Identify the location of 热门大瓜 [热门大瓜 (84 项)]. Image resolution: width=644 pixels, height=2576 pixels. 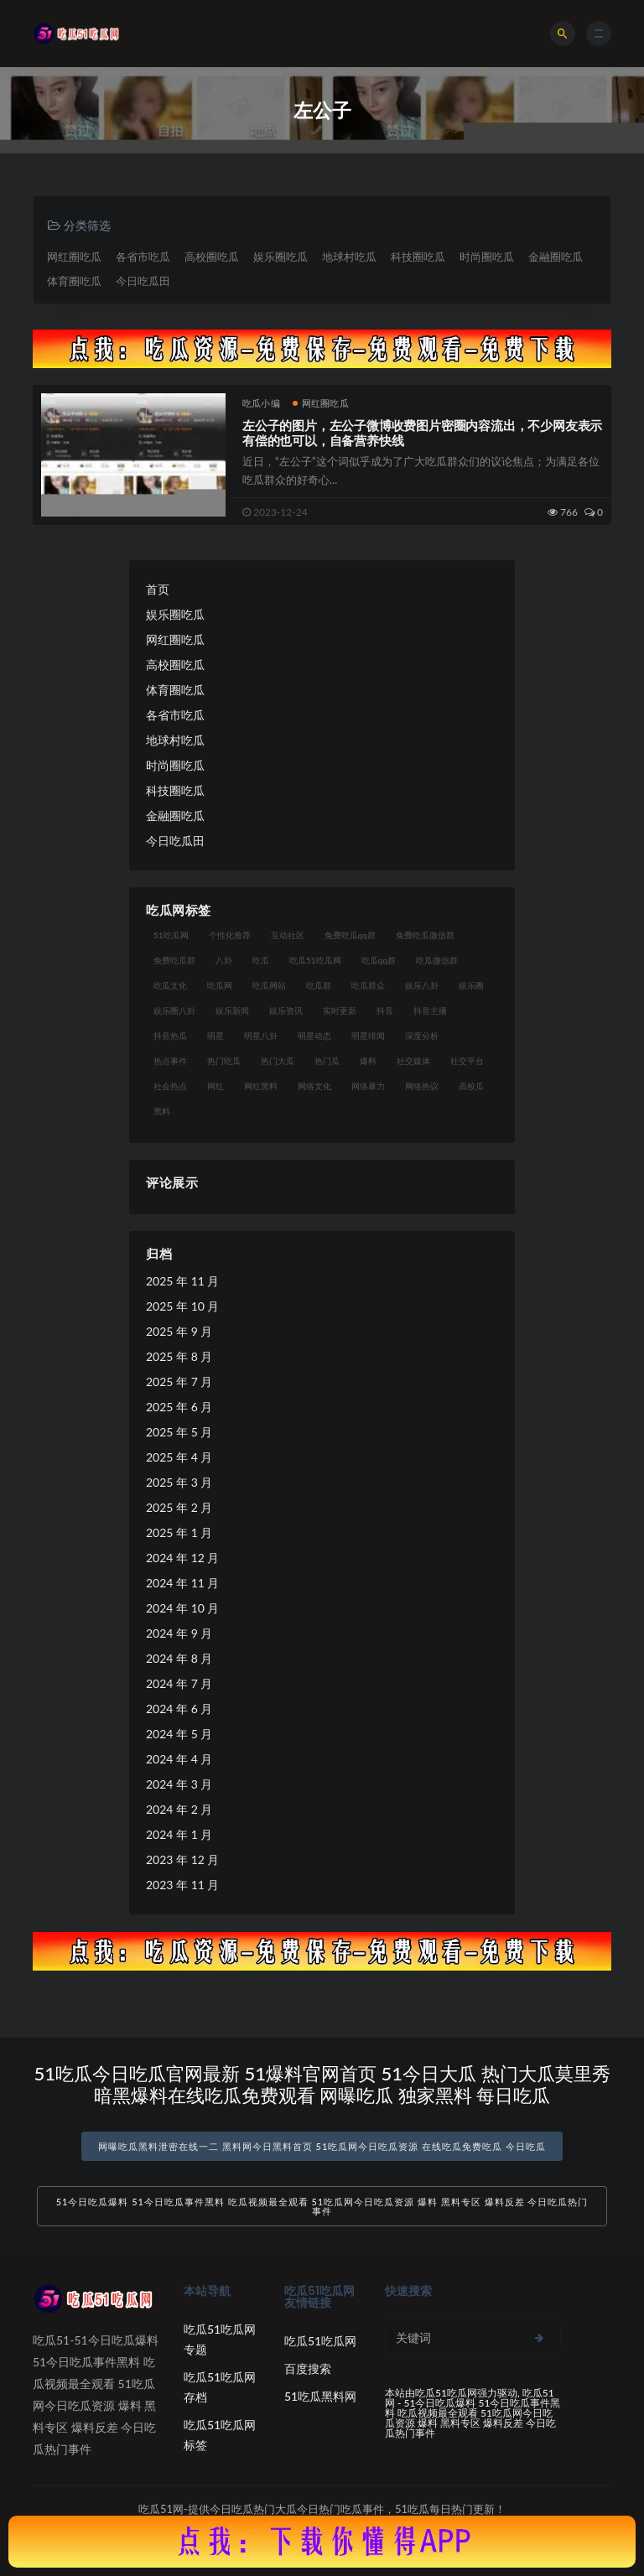
(277, 1061).